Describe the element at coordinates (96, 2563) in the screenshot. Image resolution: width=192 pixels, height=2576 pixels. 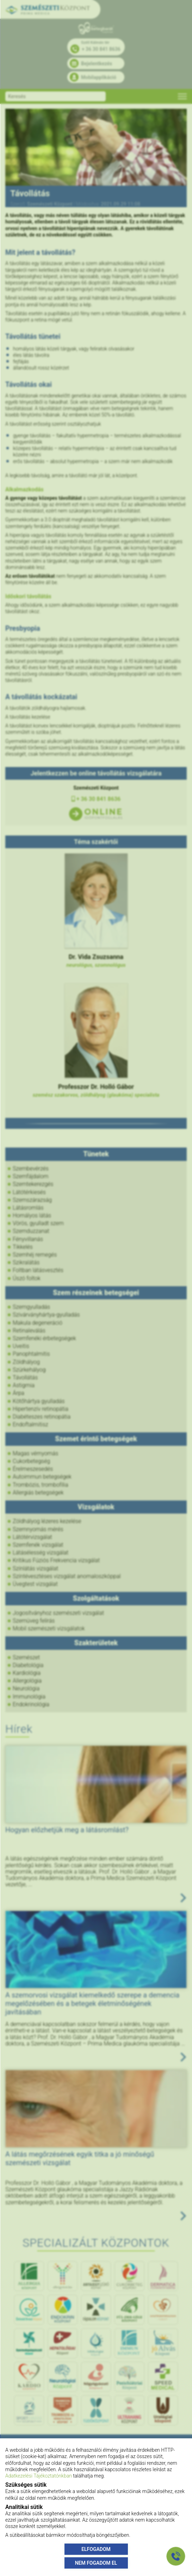
I see `NEM FOGADOM EL` at that location.